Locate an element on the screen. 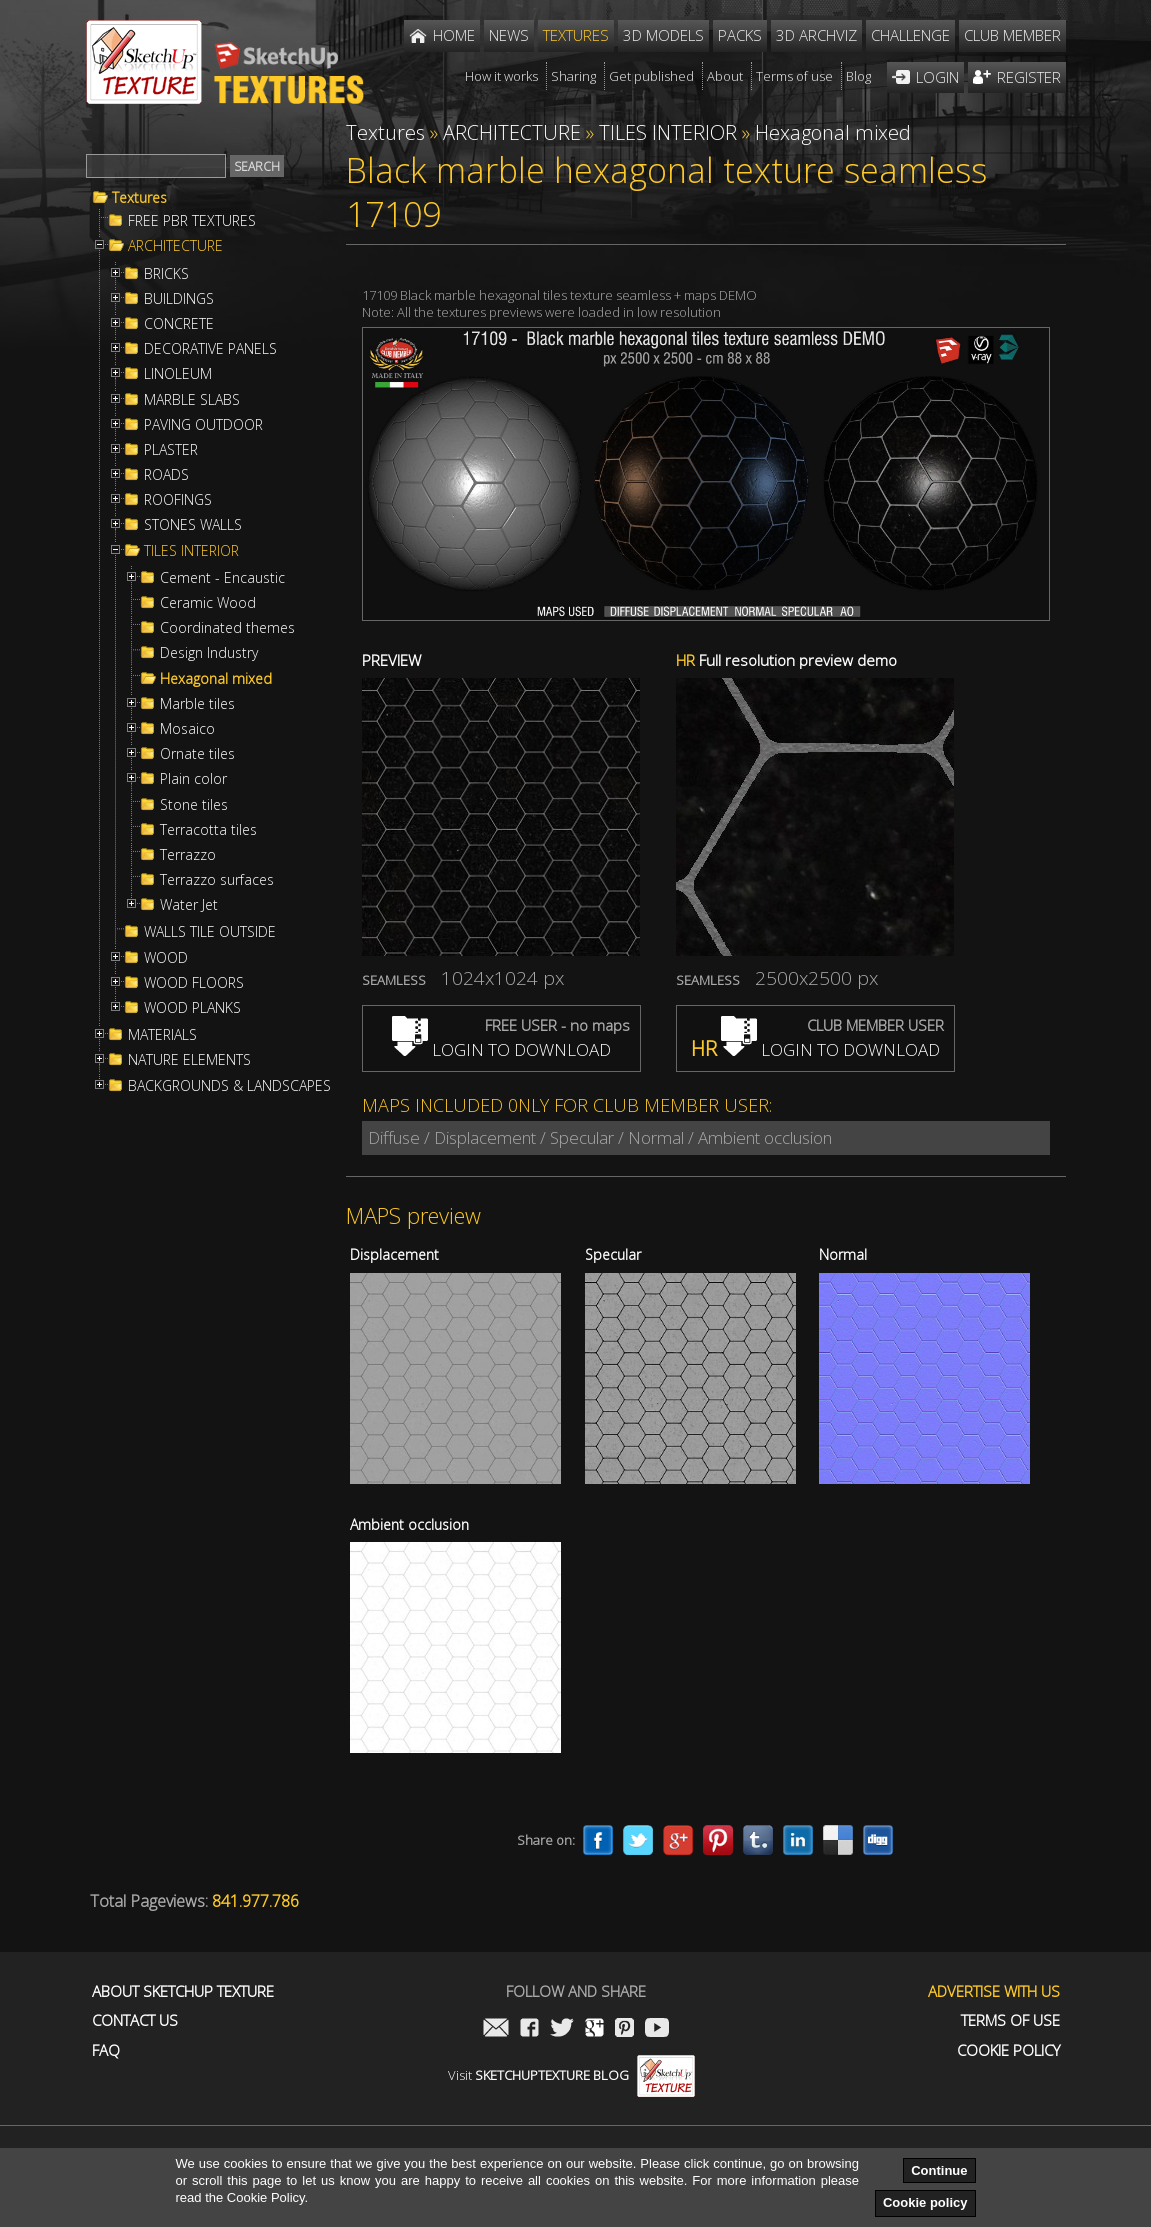  PLASTER is located at coordinates (171, 450).